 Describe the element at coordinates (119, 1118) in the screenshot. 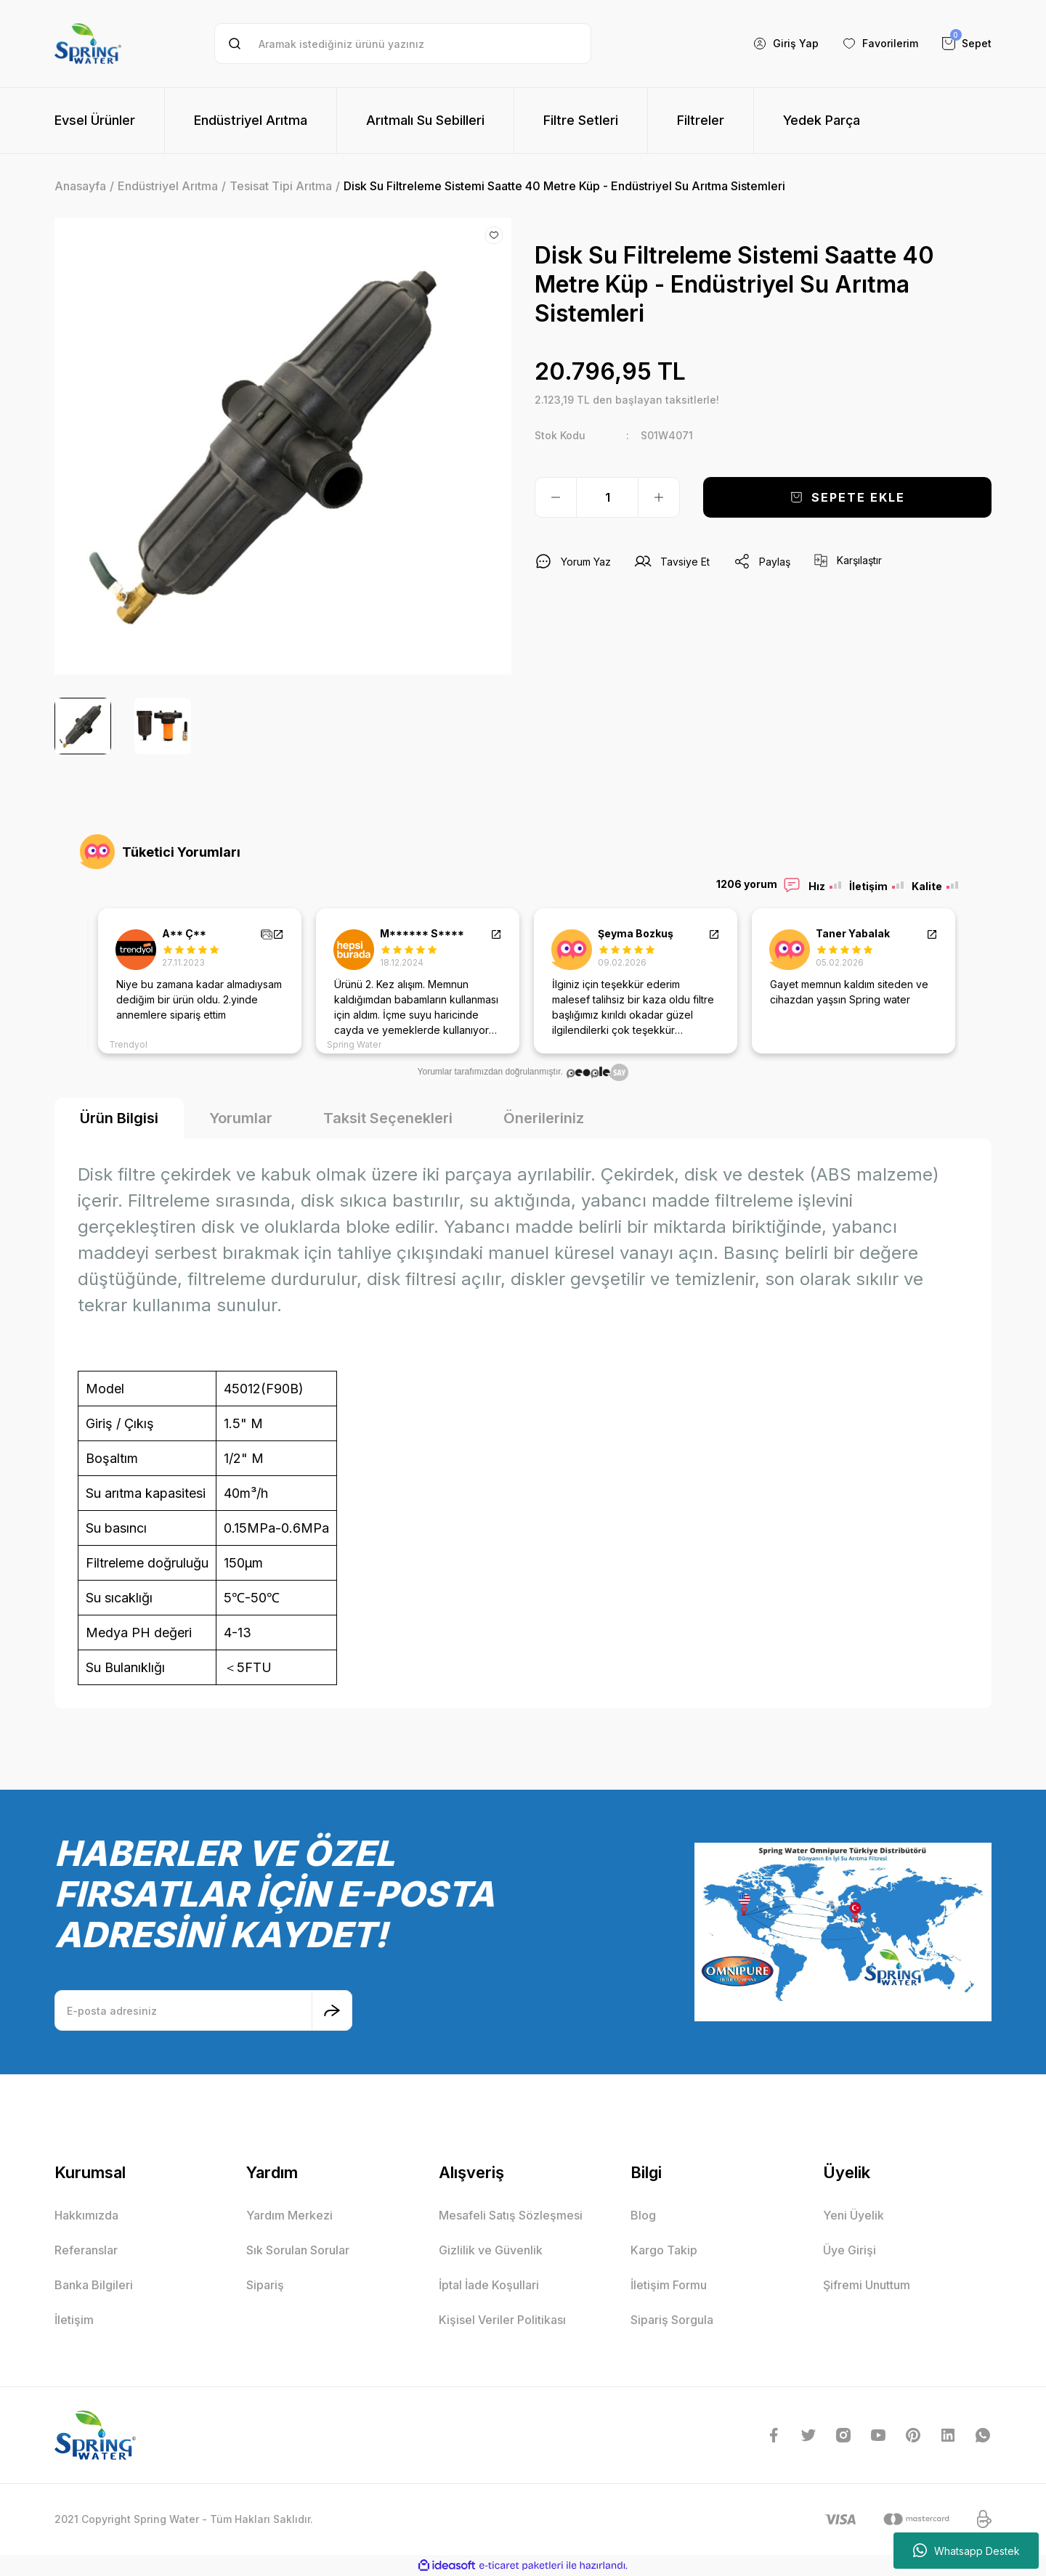

I see `Ürün Bilgisi` at that location.